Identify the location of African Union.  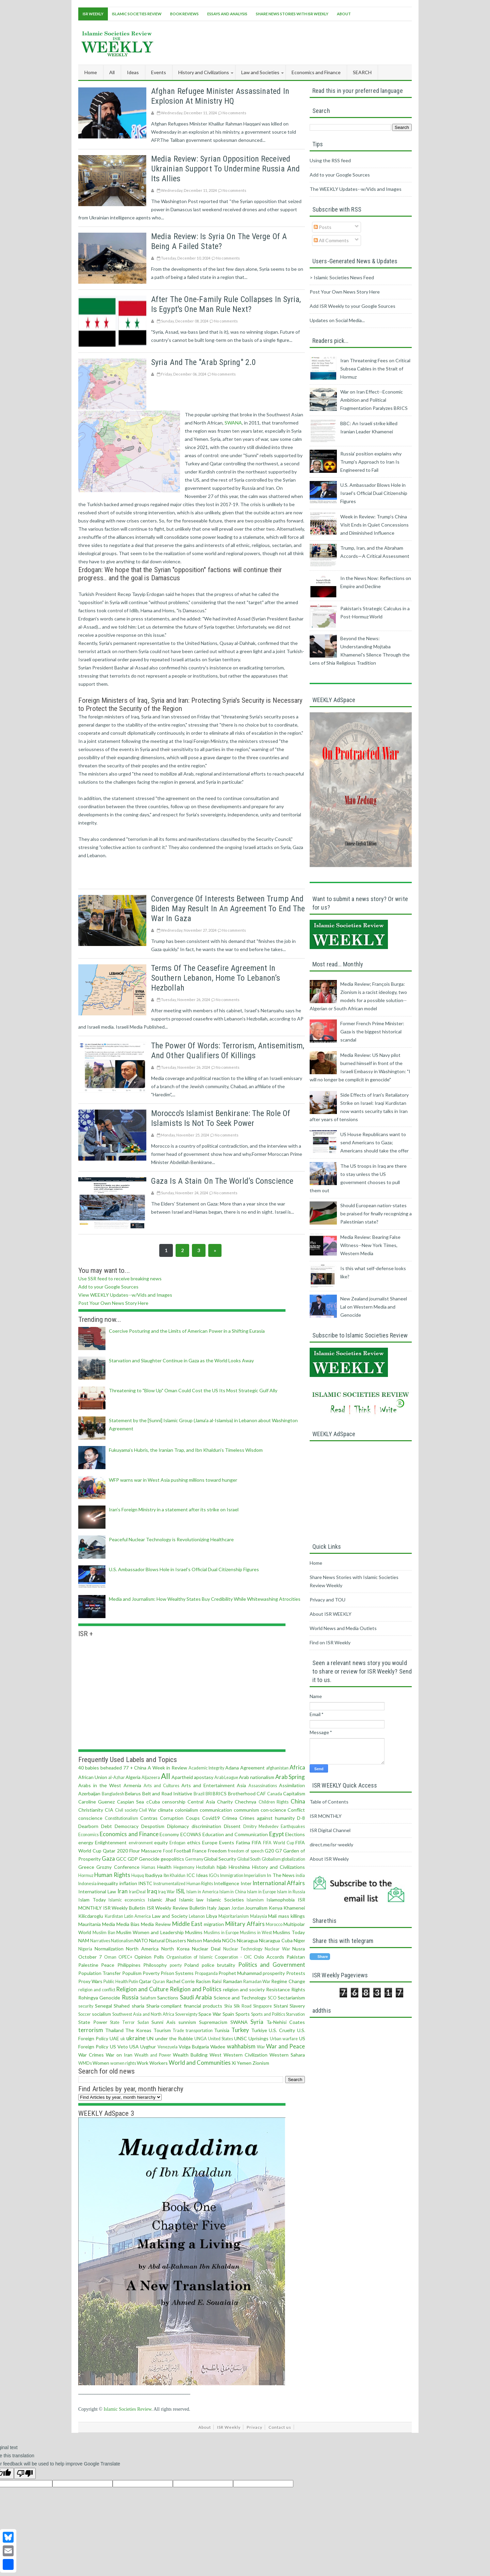
(92, 1777).